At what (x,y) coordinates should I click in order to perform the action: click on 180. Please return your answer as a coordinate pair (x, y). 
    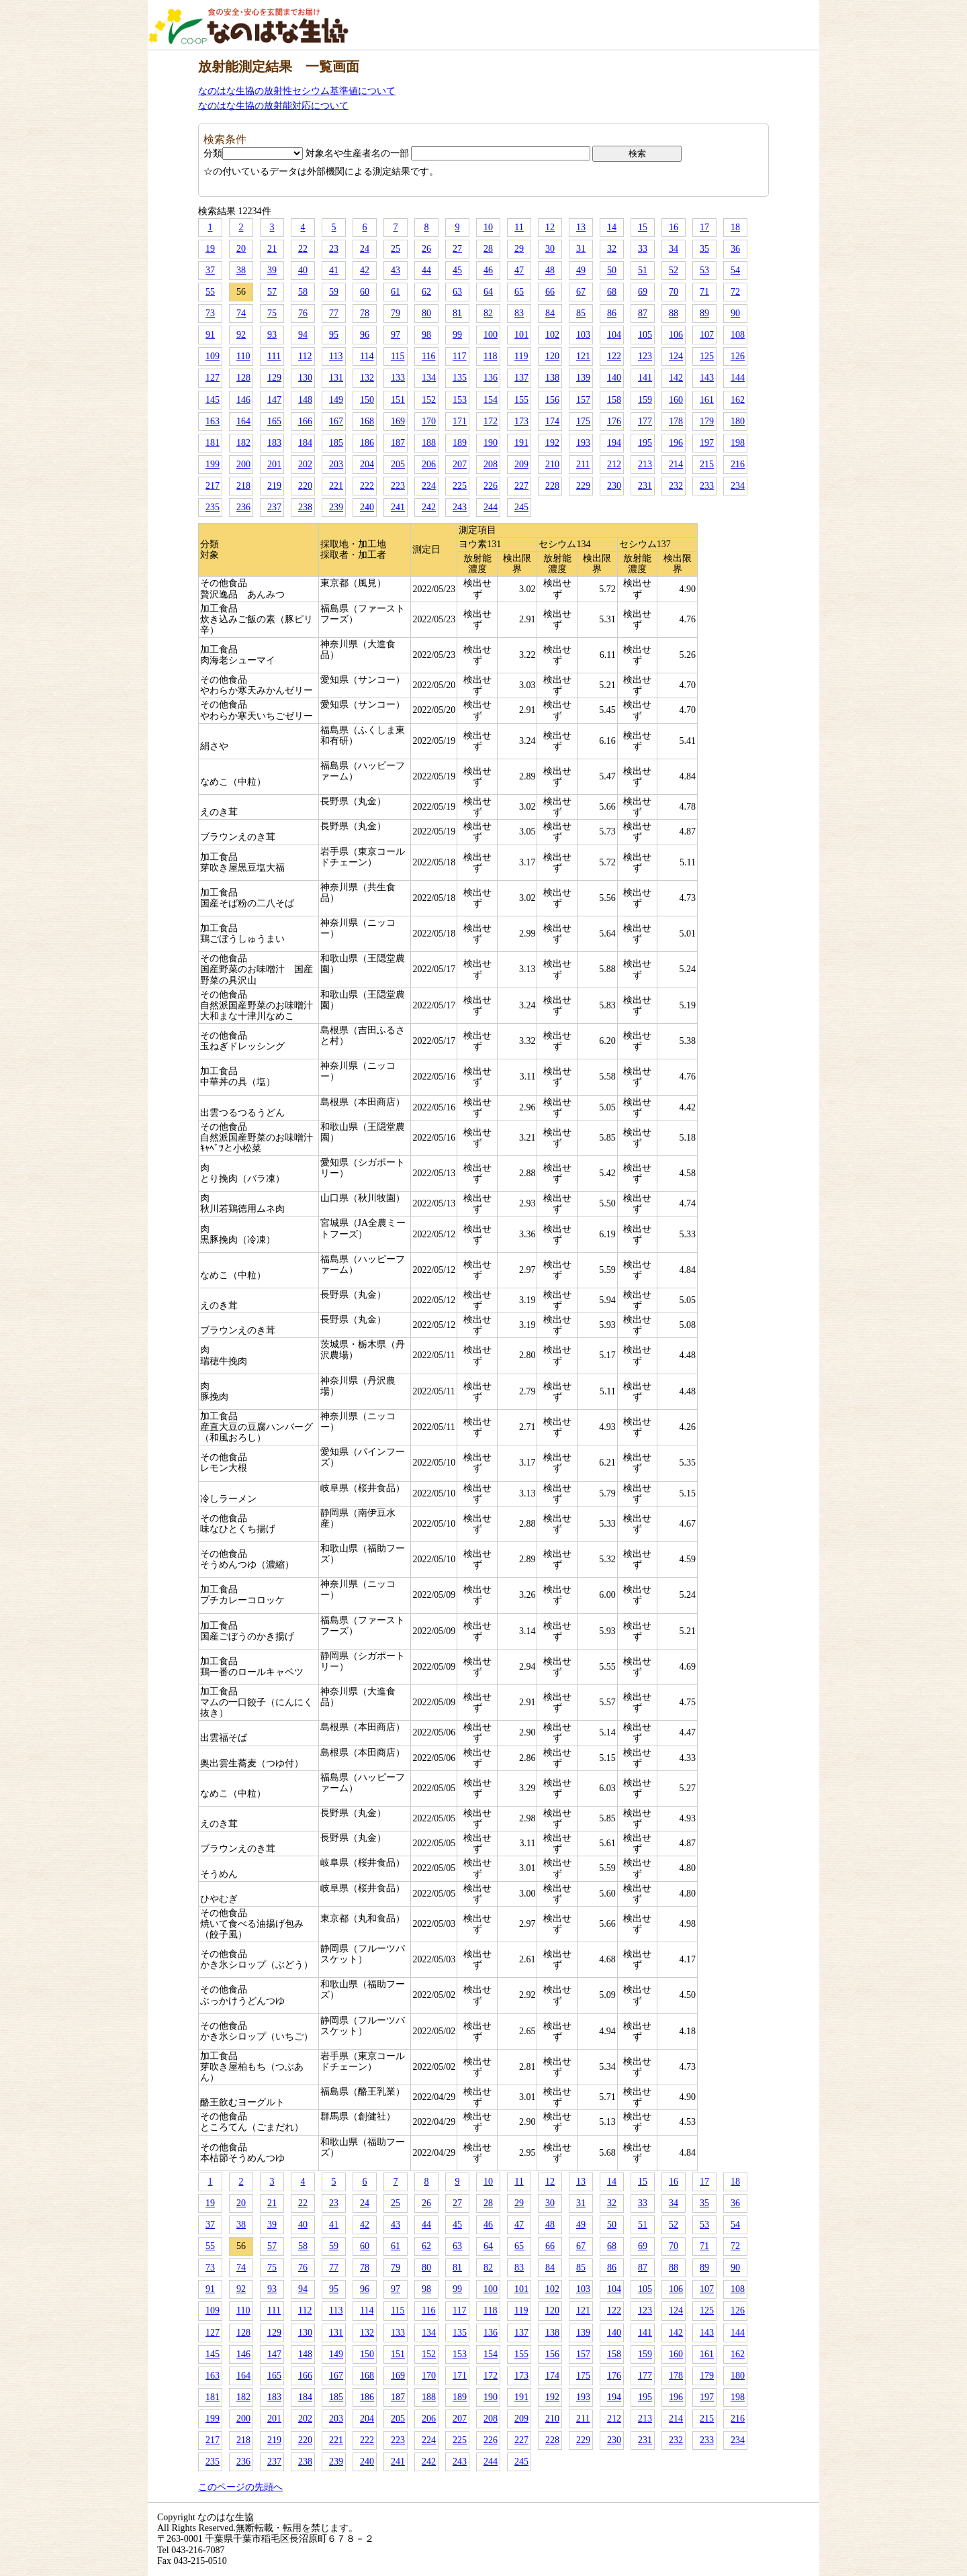
    Looking at the image, I should click on (738, 421).